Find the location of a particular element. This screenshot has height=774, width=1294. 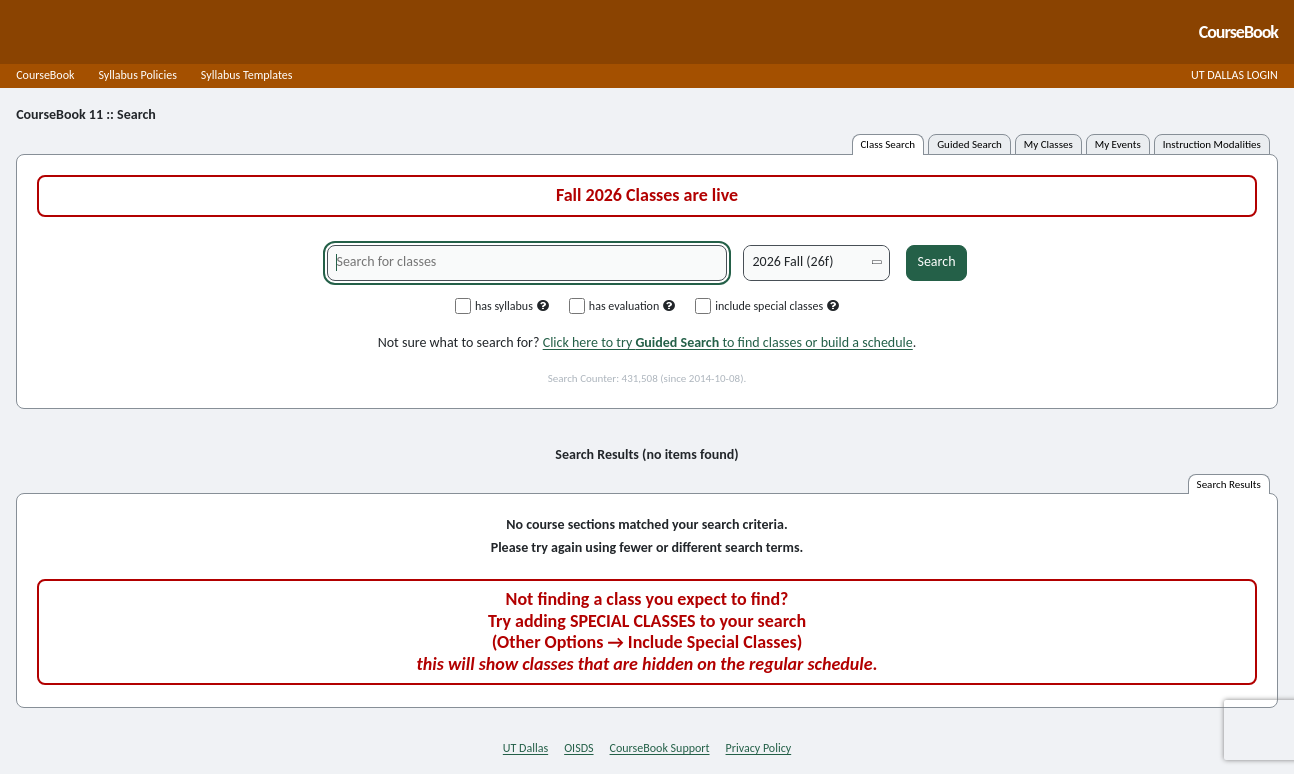

guided search is located at coordinates (969, 144).